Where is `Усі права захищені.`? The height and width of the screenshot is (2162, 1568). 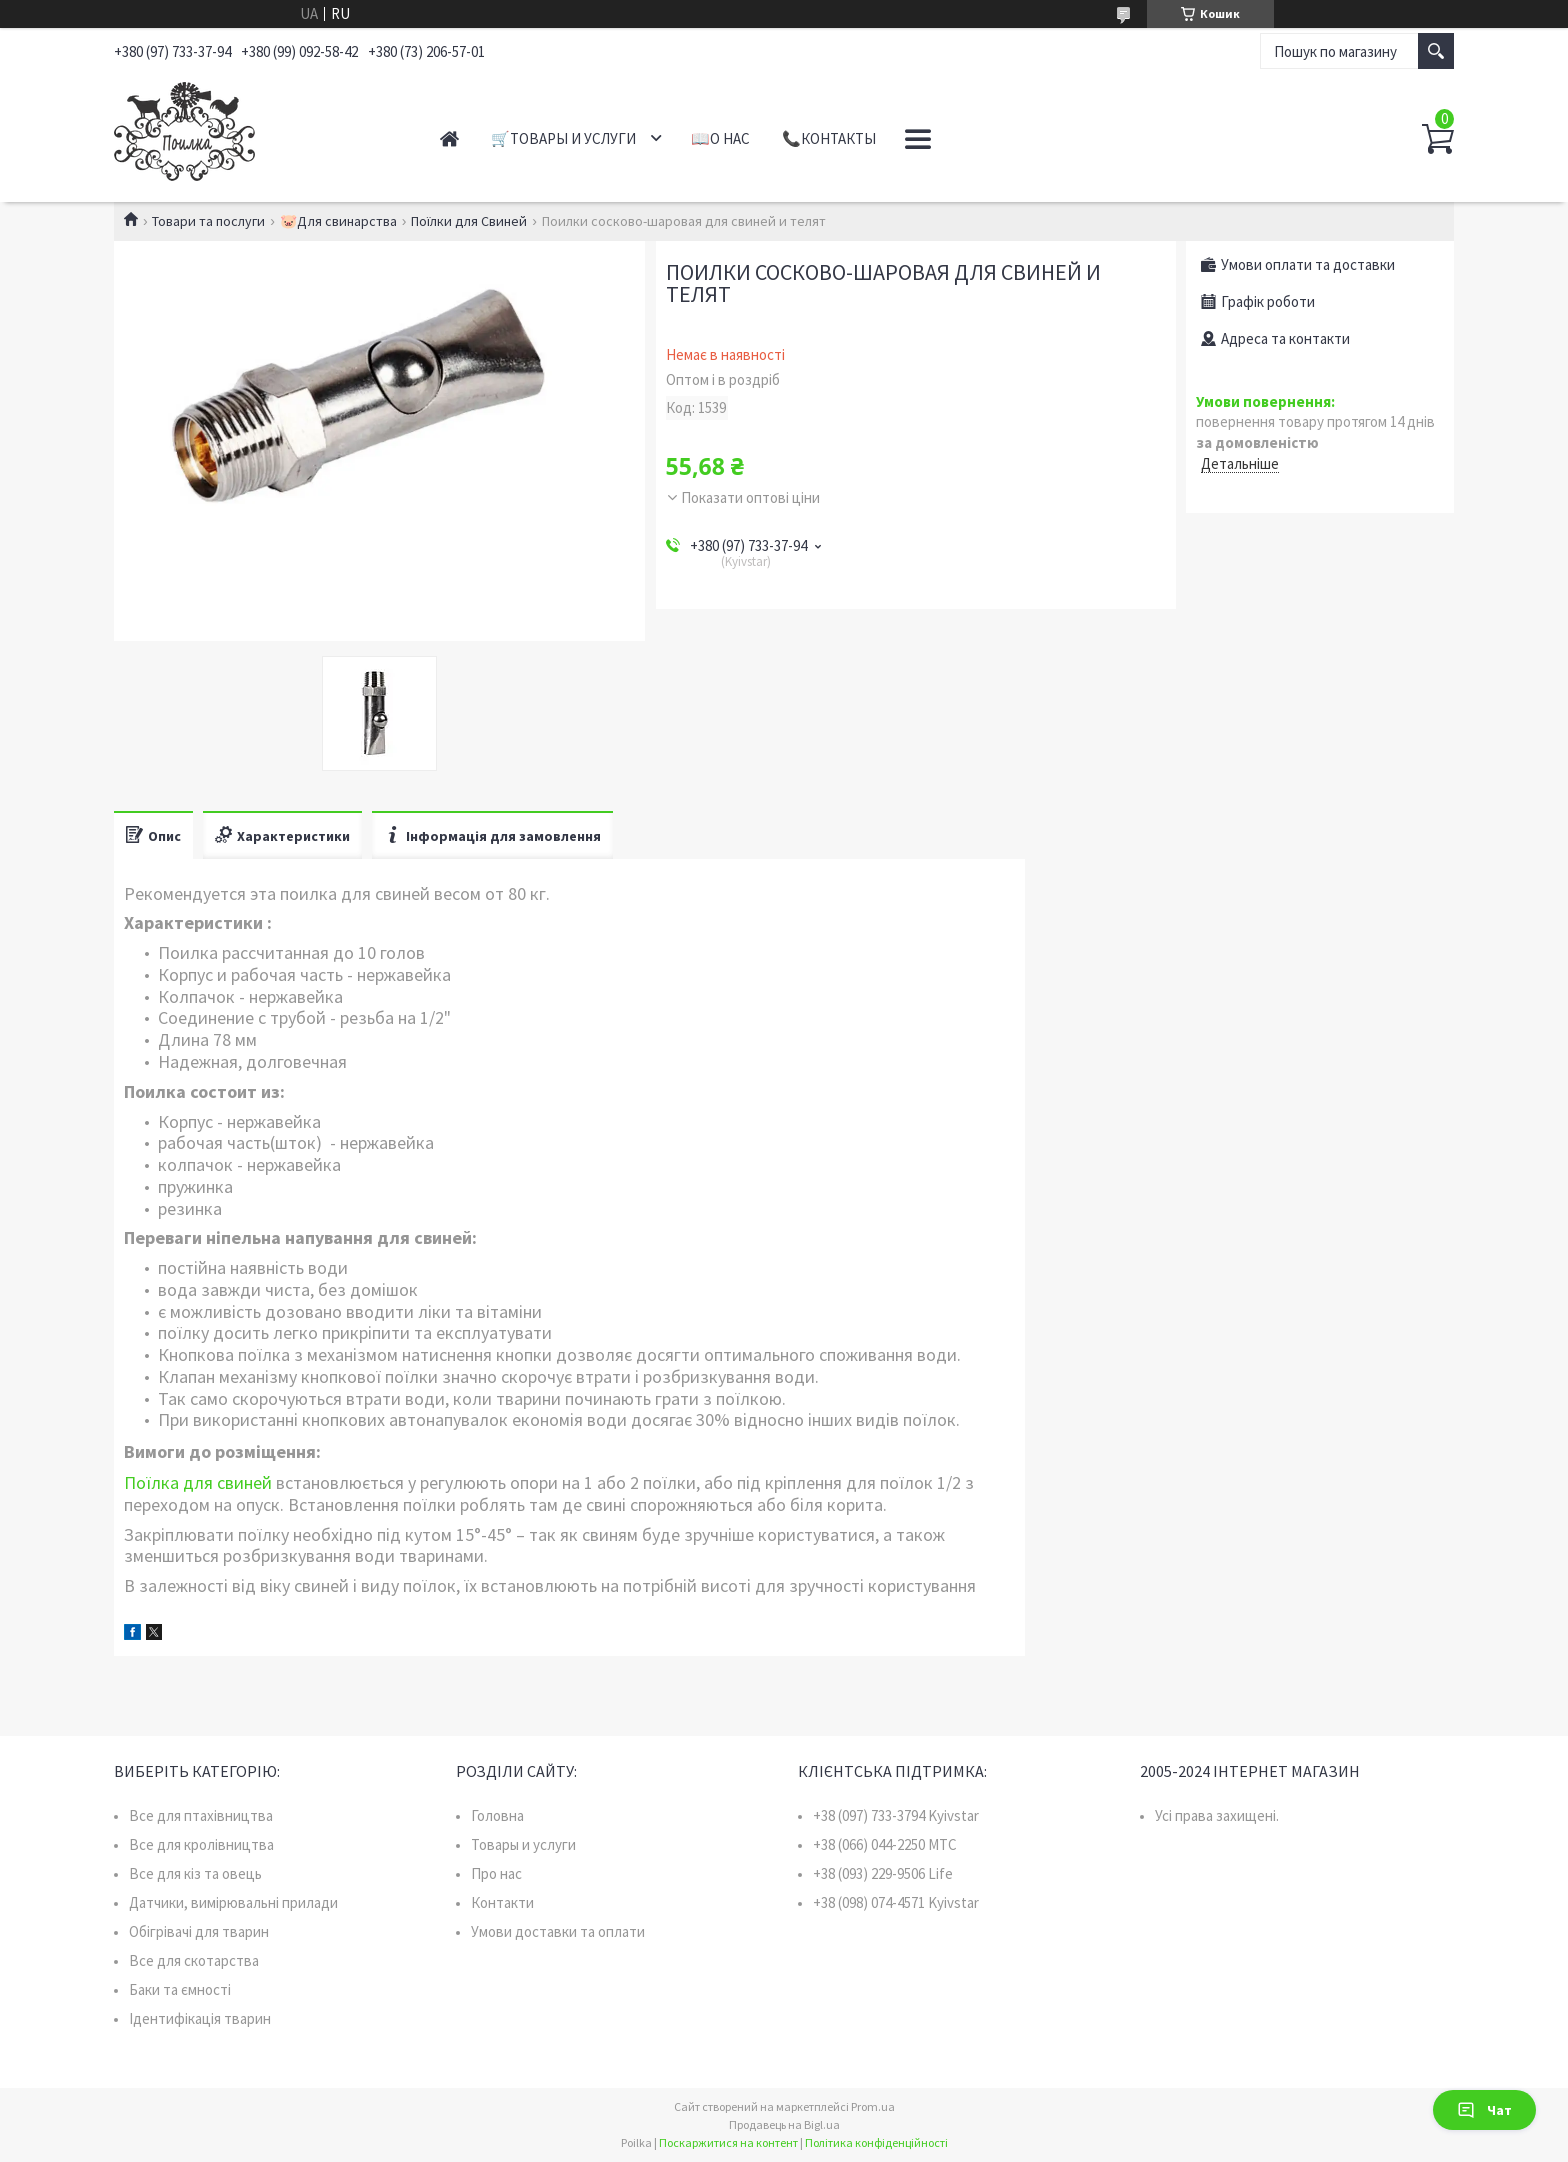
Усі права захищені. is located at coordinates (1217, 1815).